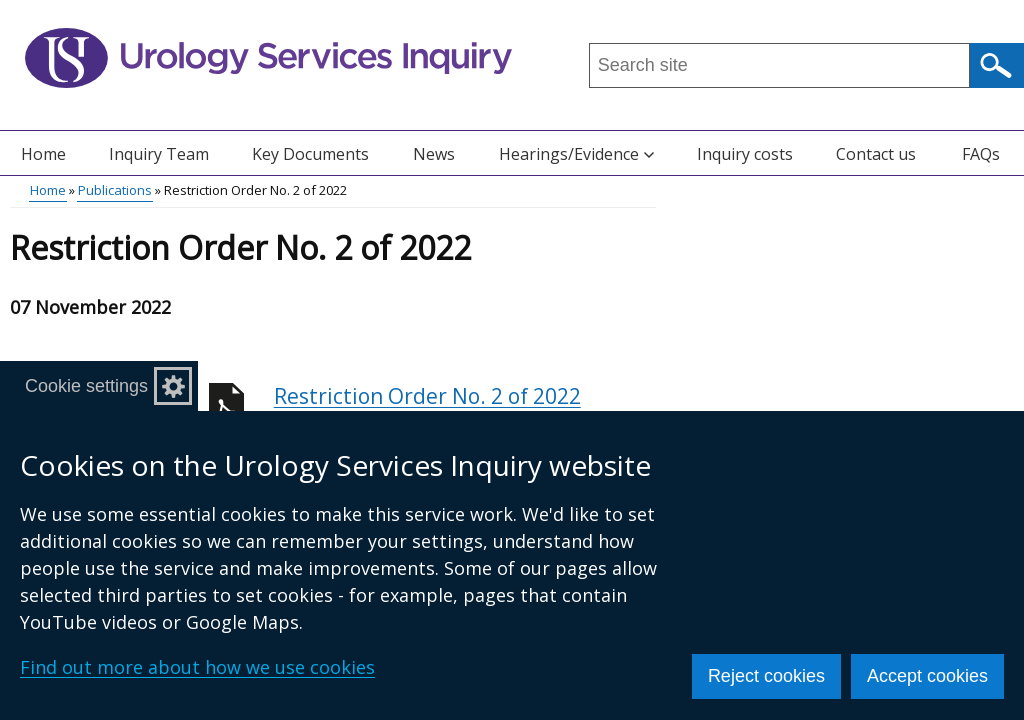  I want to click on Cookie settings, so click(86, 386).